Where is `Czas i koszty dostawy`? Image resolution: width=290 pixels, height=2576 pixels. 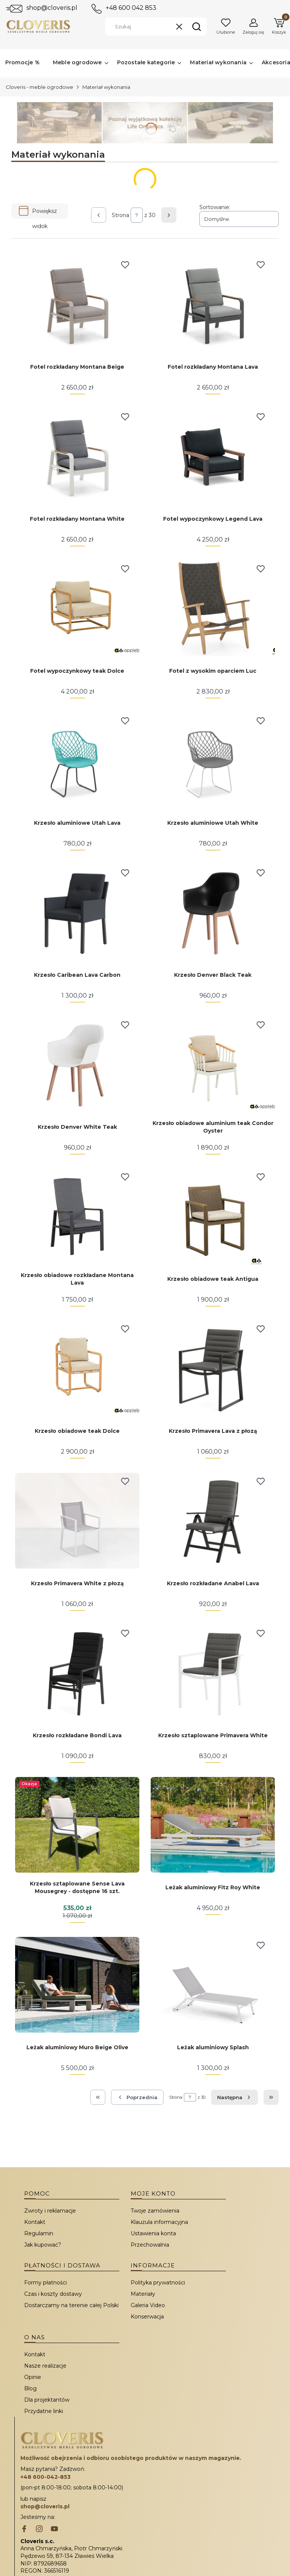
Czas i koszty dostawy is located at coordinates (53, 2293).